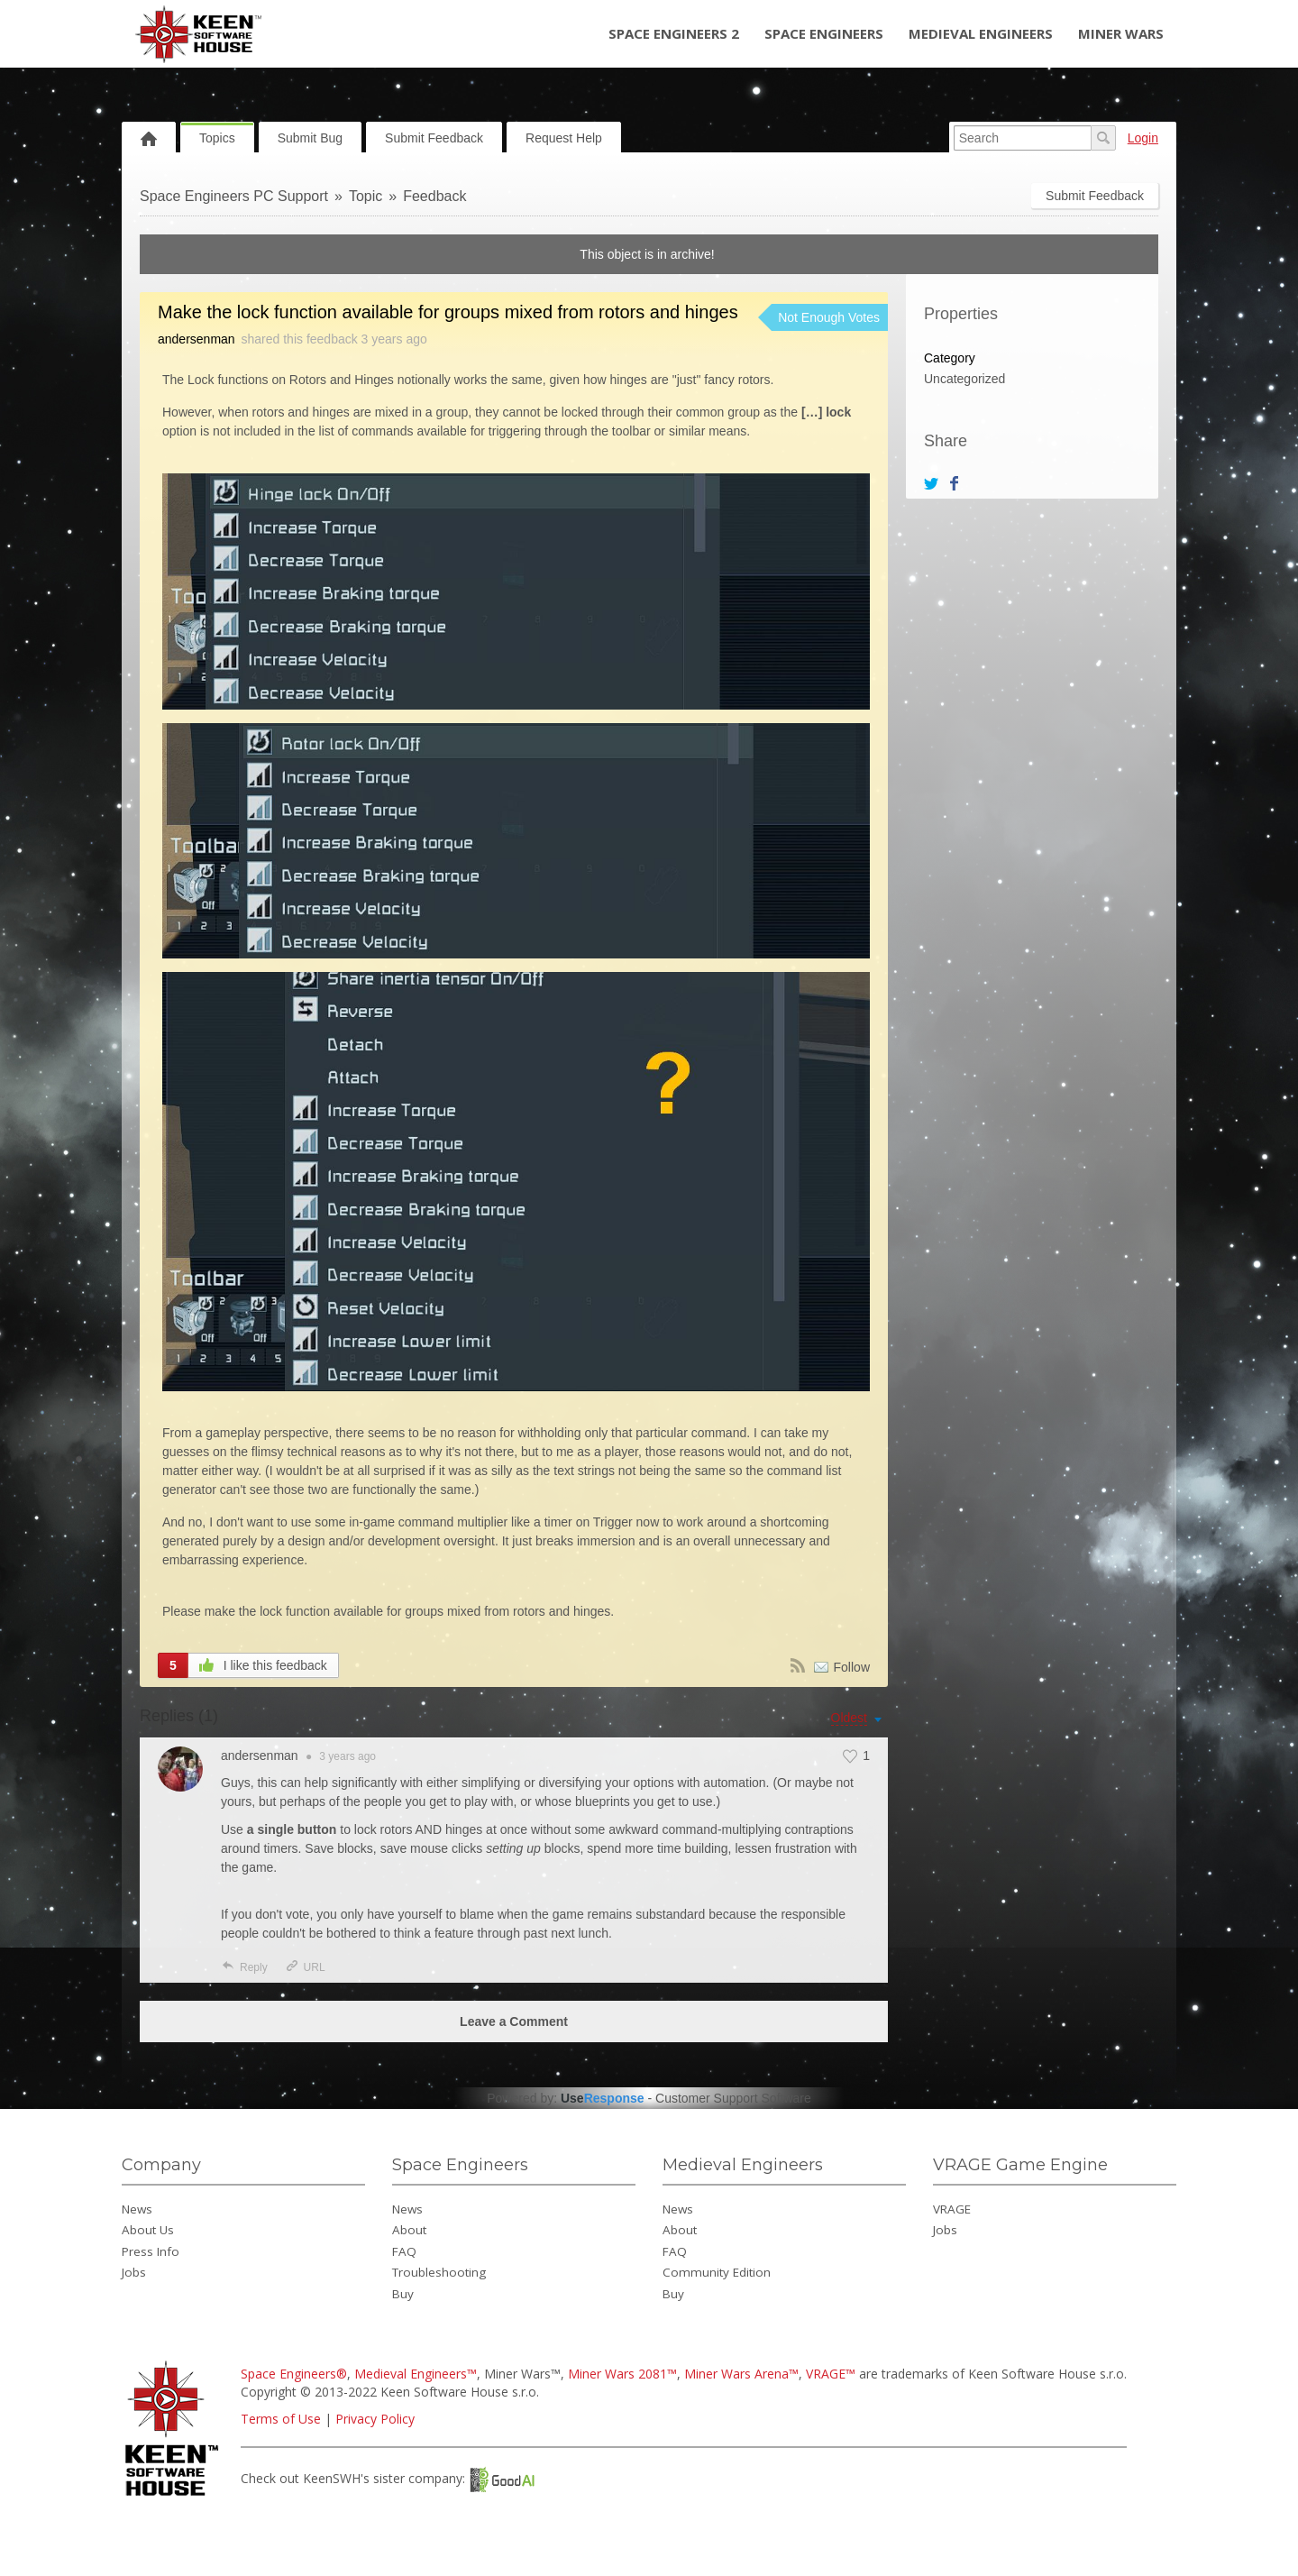 The height and width of the screenshot is (2576, 1298). I want to click on Submit Bug, so click(310, 138).